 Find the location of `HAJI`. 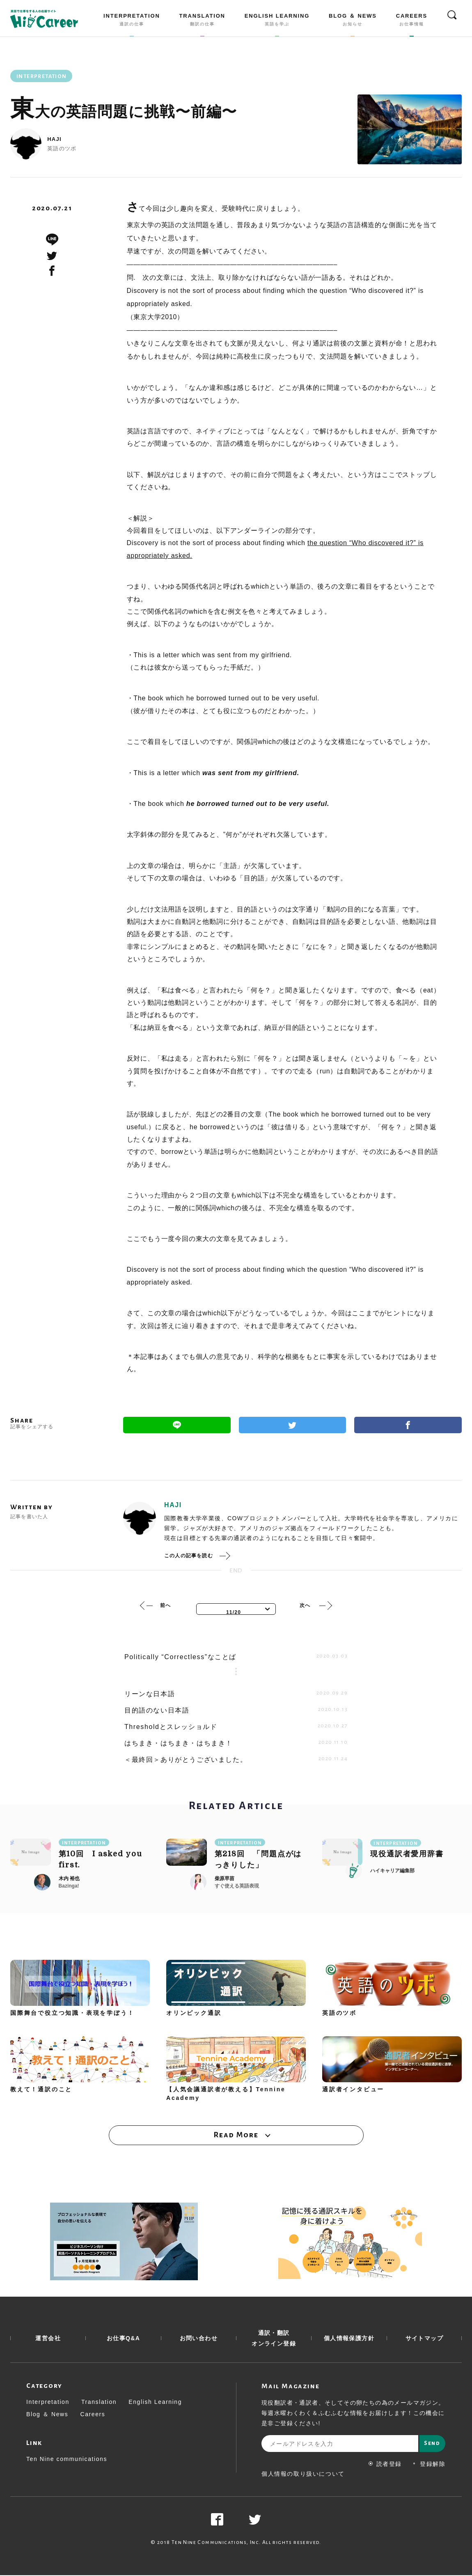

HAJI is located at coordinates (54, 139).